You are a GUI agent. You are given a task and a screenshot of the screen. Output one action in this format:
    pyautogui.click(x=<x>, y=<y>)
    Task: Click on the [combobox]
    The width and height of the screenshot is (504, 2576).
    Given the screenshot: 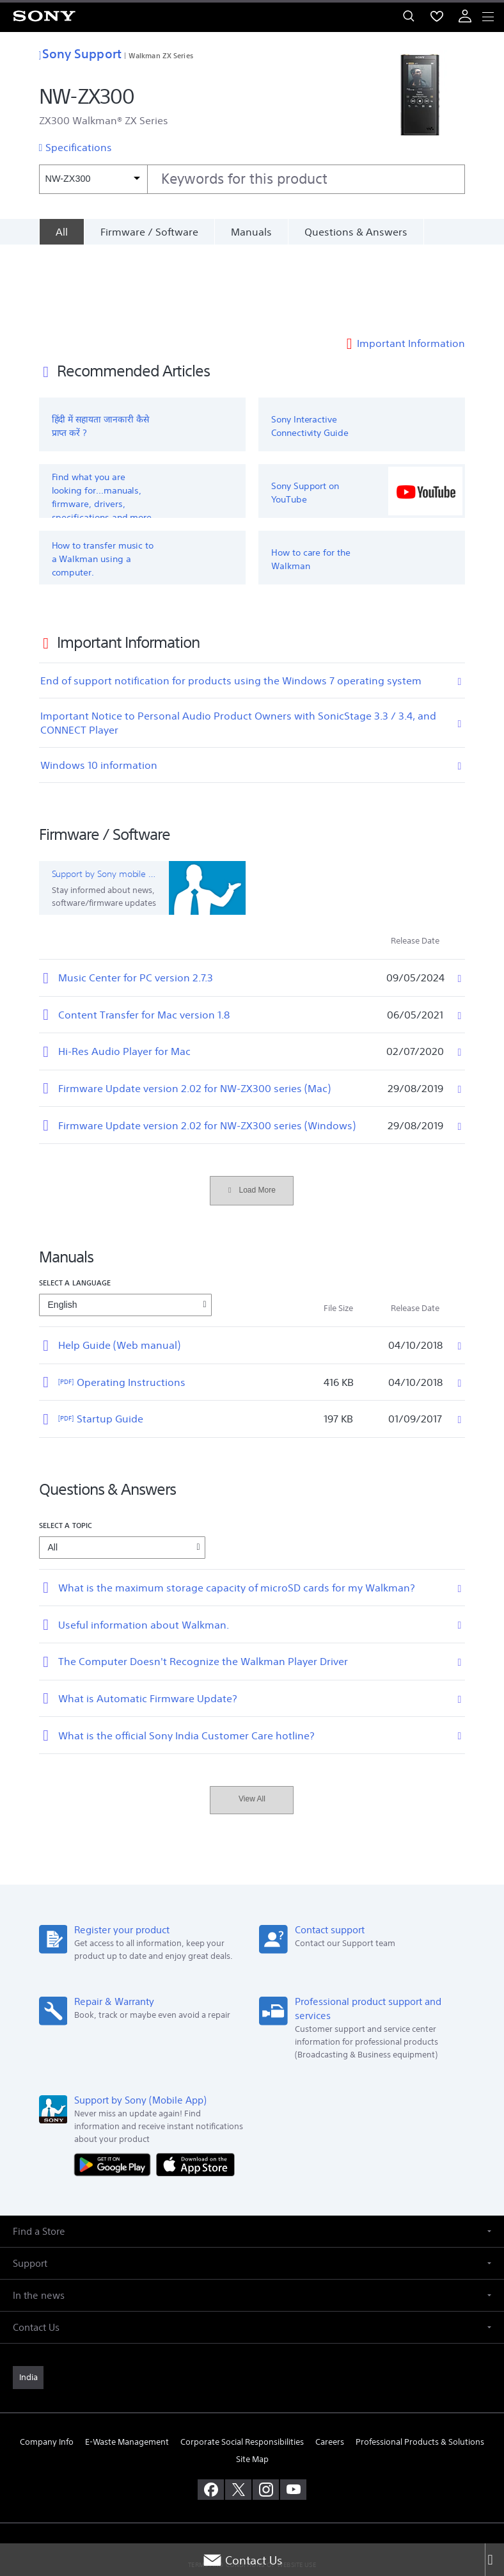 What is the action you would take?
    pyautogui.click(x=252, y=179)
    